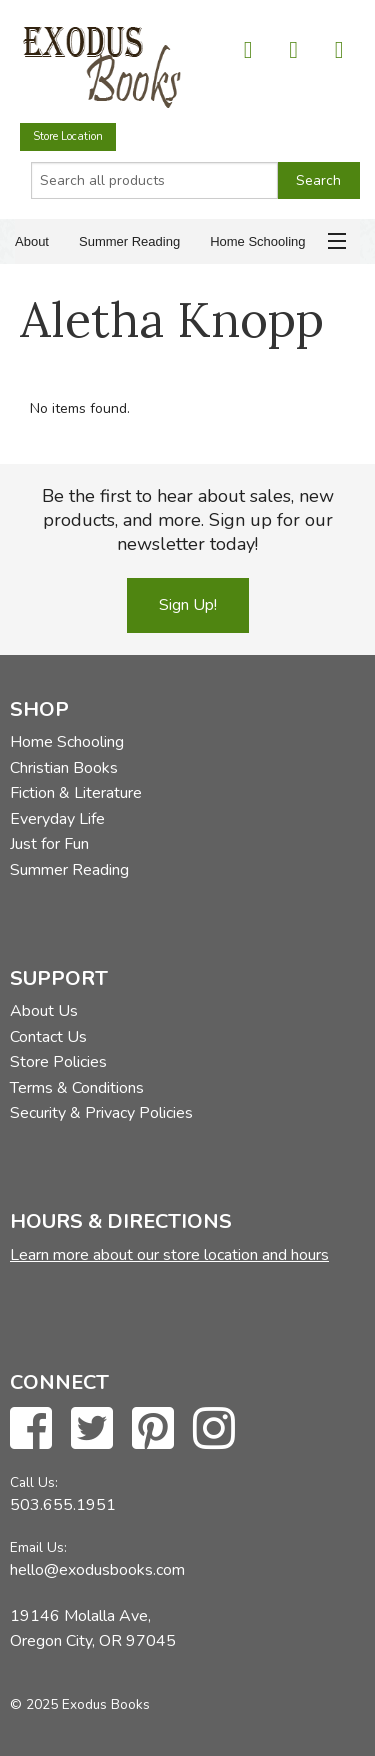 The height and width of the screenshot is (1756, 375). I want to click on Call Us:, so click(34, 1482).